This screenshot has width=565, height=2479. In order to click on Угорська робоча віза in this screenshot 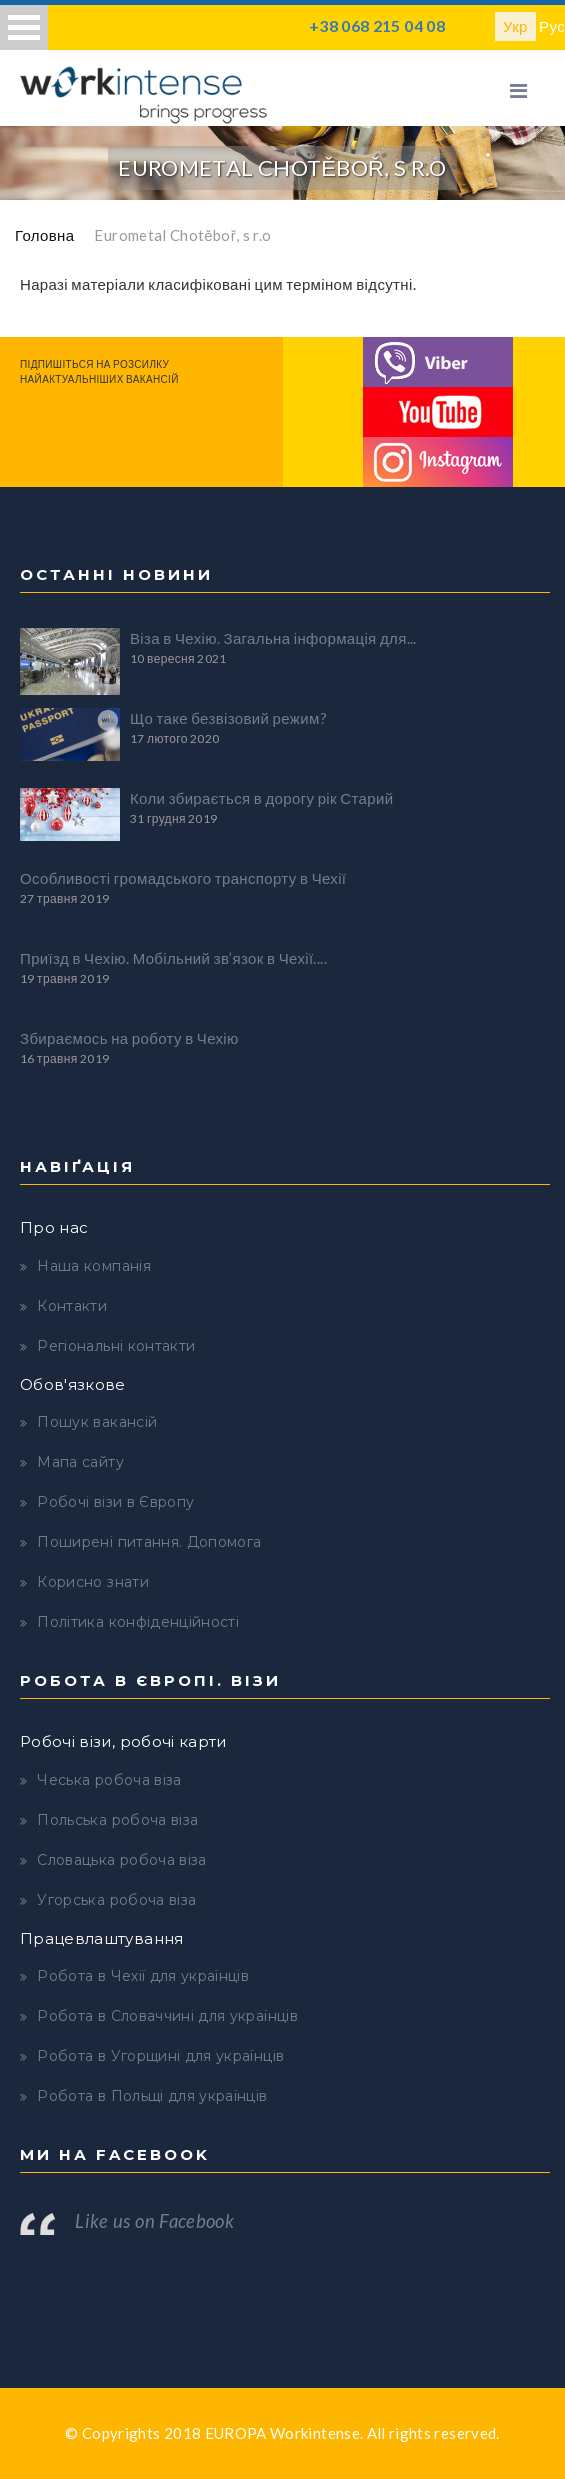, I will do `click(116, 1900)`.